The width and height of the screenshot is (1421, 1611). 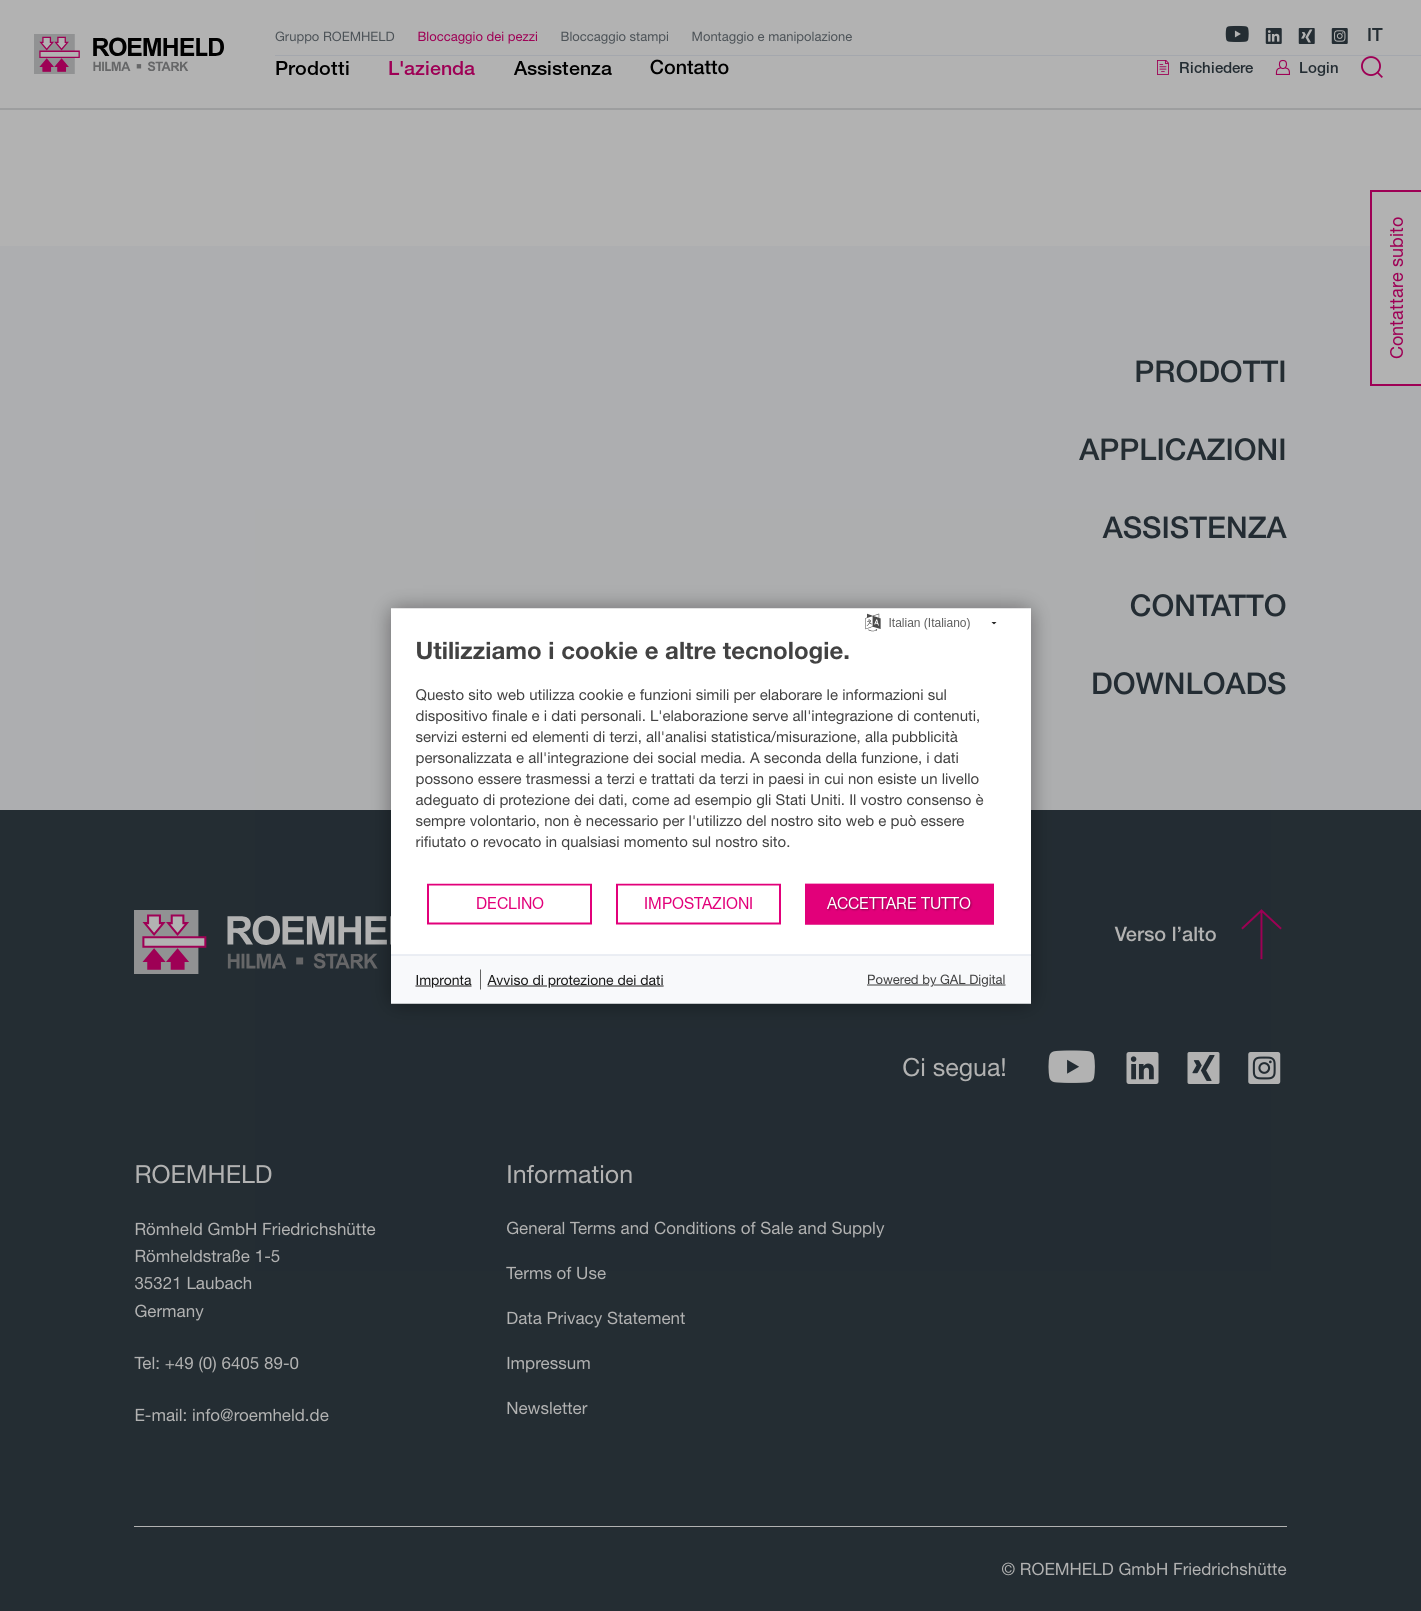 What do you see at coordinates (711, 758) in the screenshot?
I see `[document]` at bounding box center [711, 758].